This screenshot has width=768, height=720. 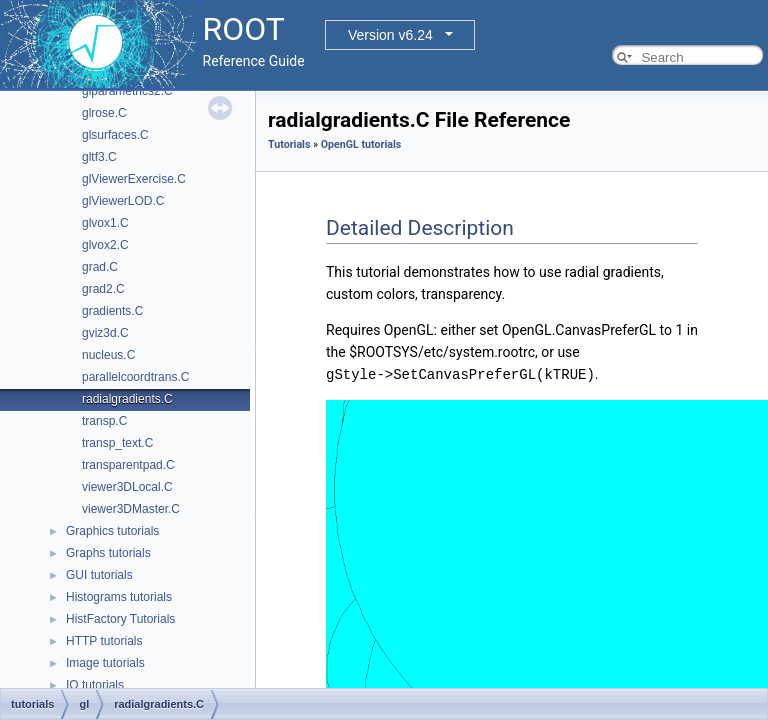 I want to click on glViewerLOD.C, so click(x=123, y=201).